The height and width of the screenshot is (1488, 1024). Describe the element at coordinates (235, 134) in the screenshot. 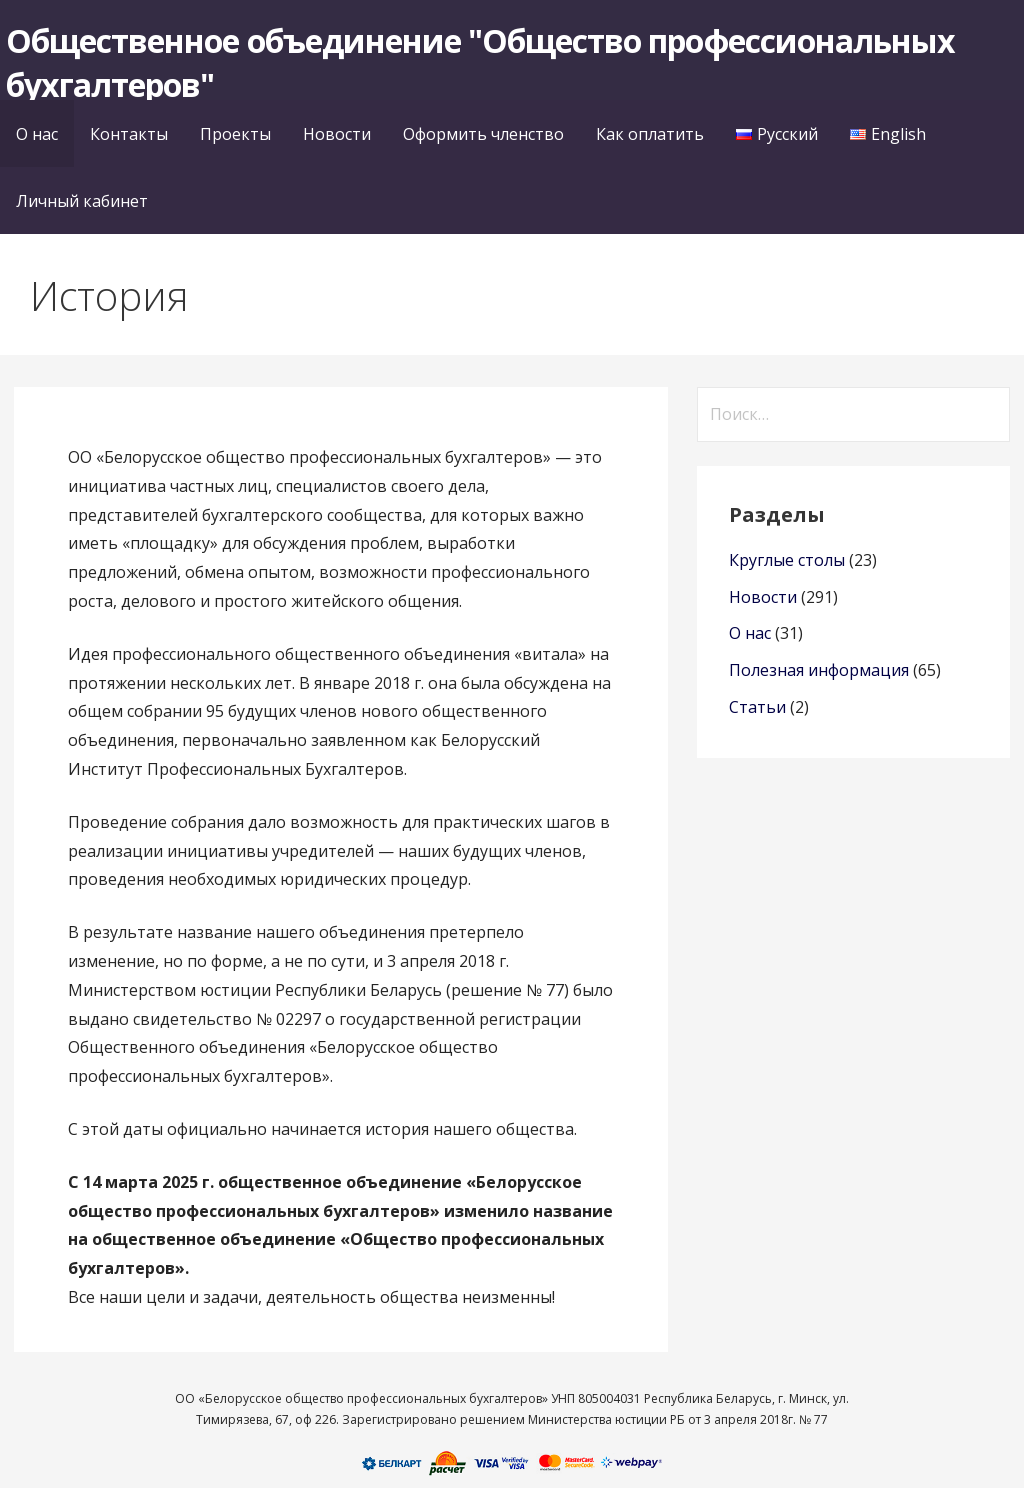

I see `Проекты` at that location.